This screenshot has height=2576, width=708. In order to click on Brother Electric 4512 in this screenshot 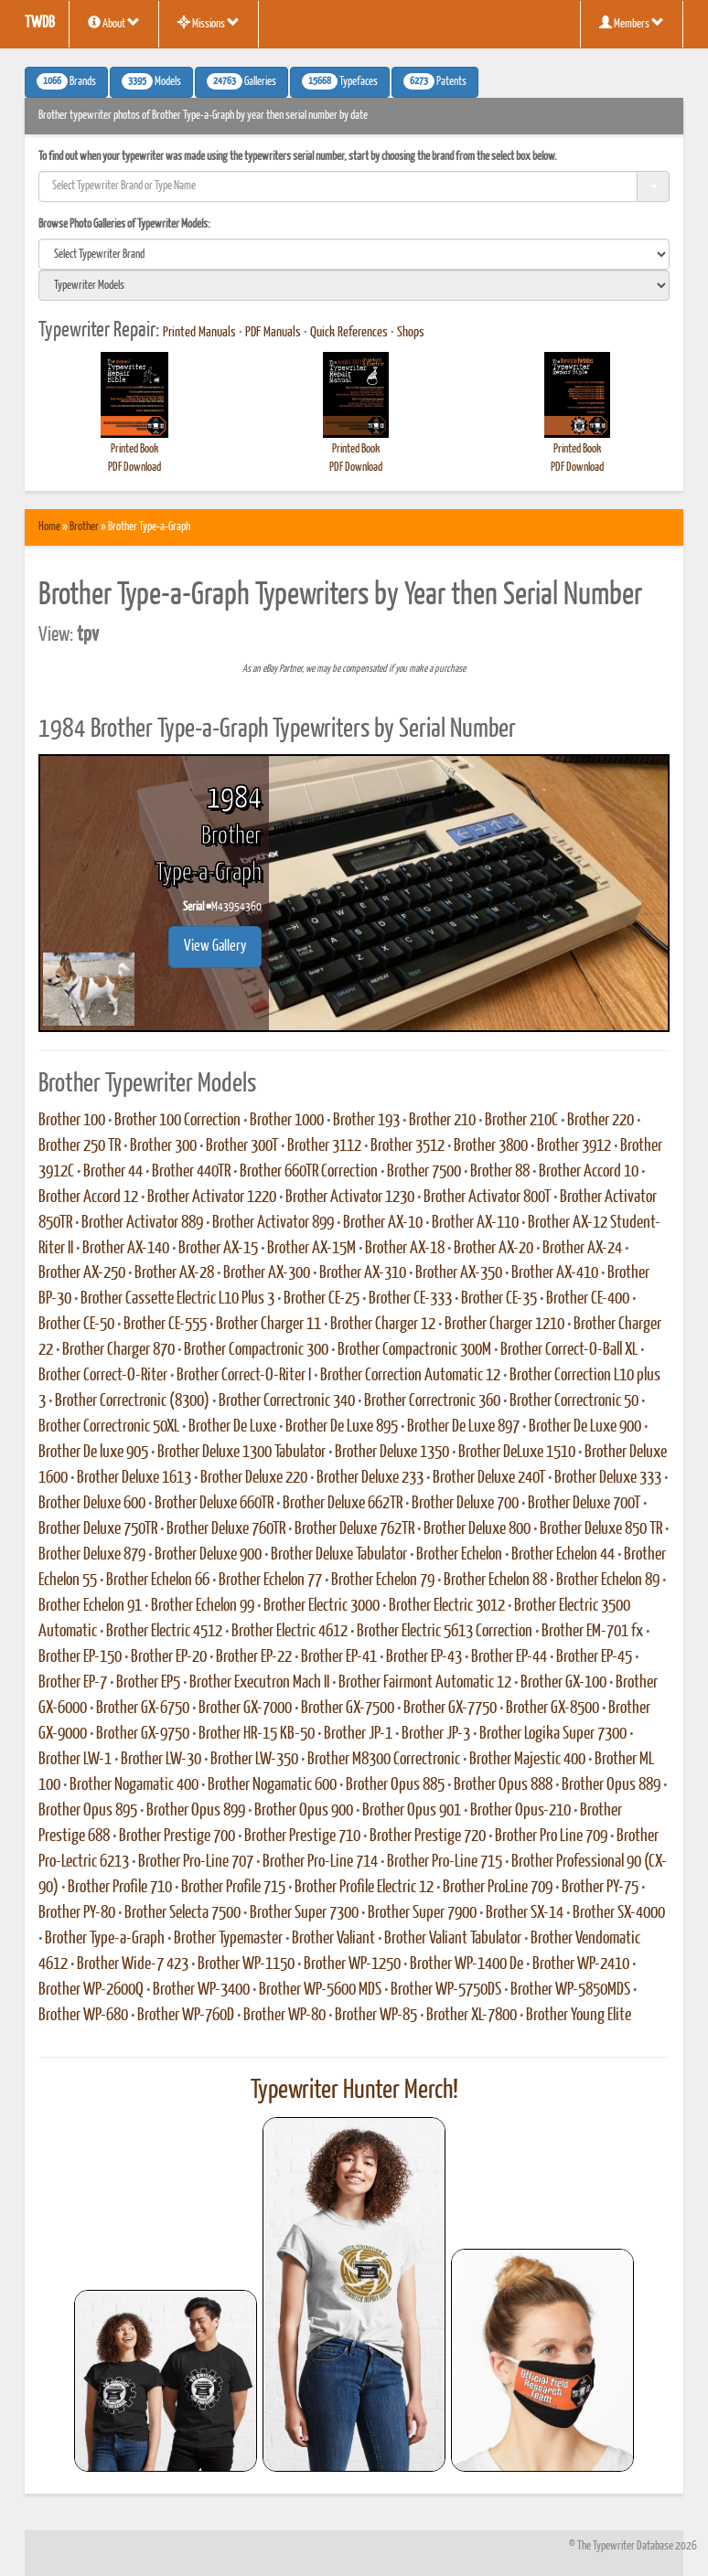, I will do `click(164, 1631)`.